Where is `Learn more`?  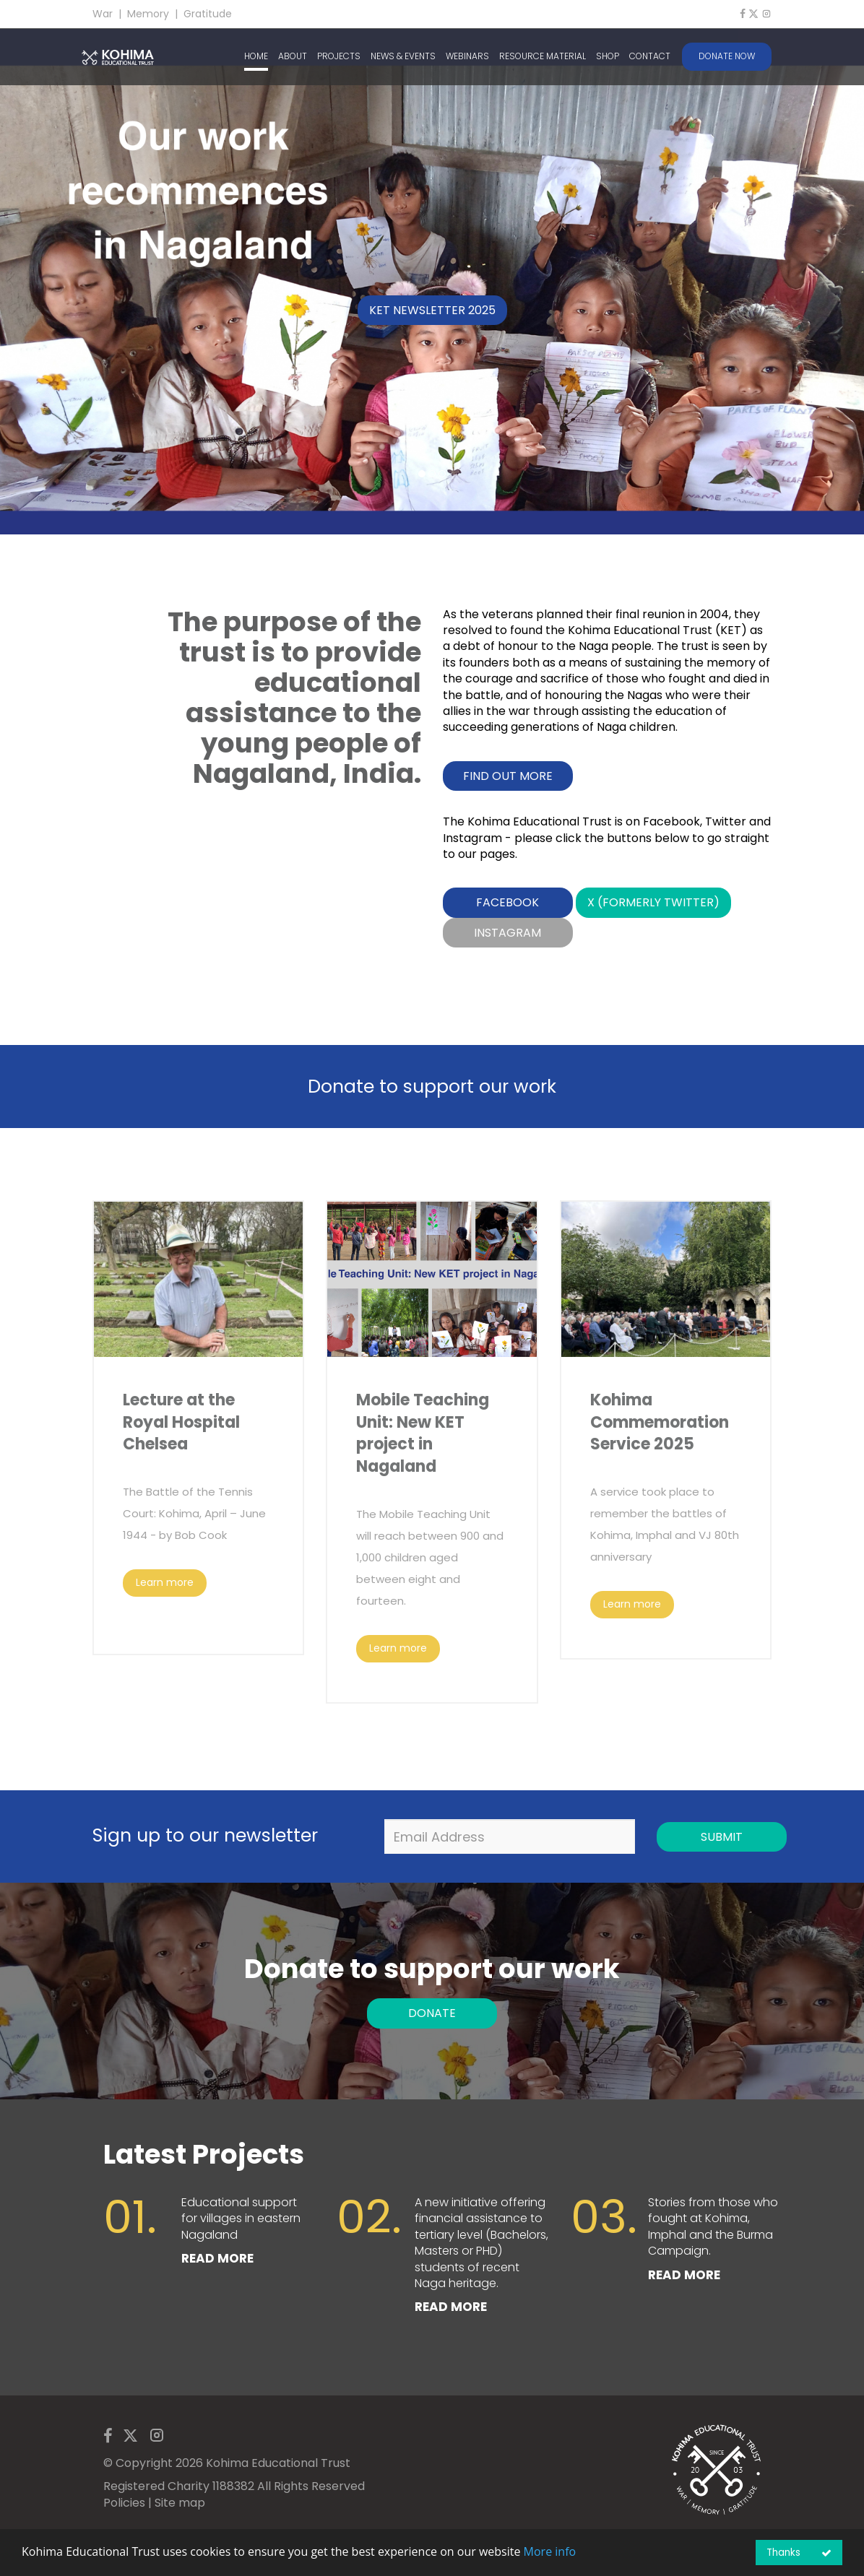 Learn more is located at coordinates (165, 1582).